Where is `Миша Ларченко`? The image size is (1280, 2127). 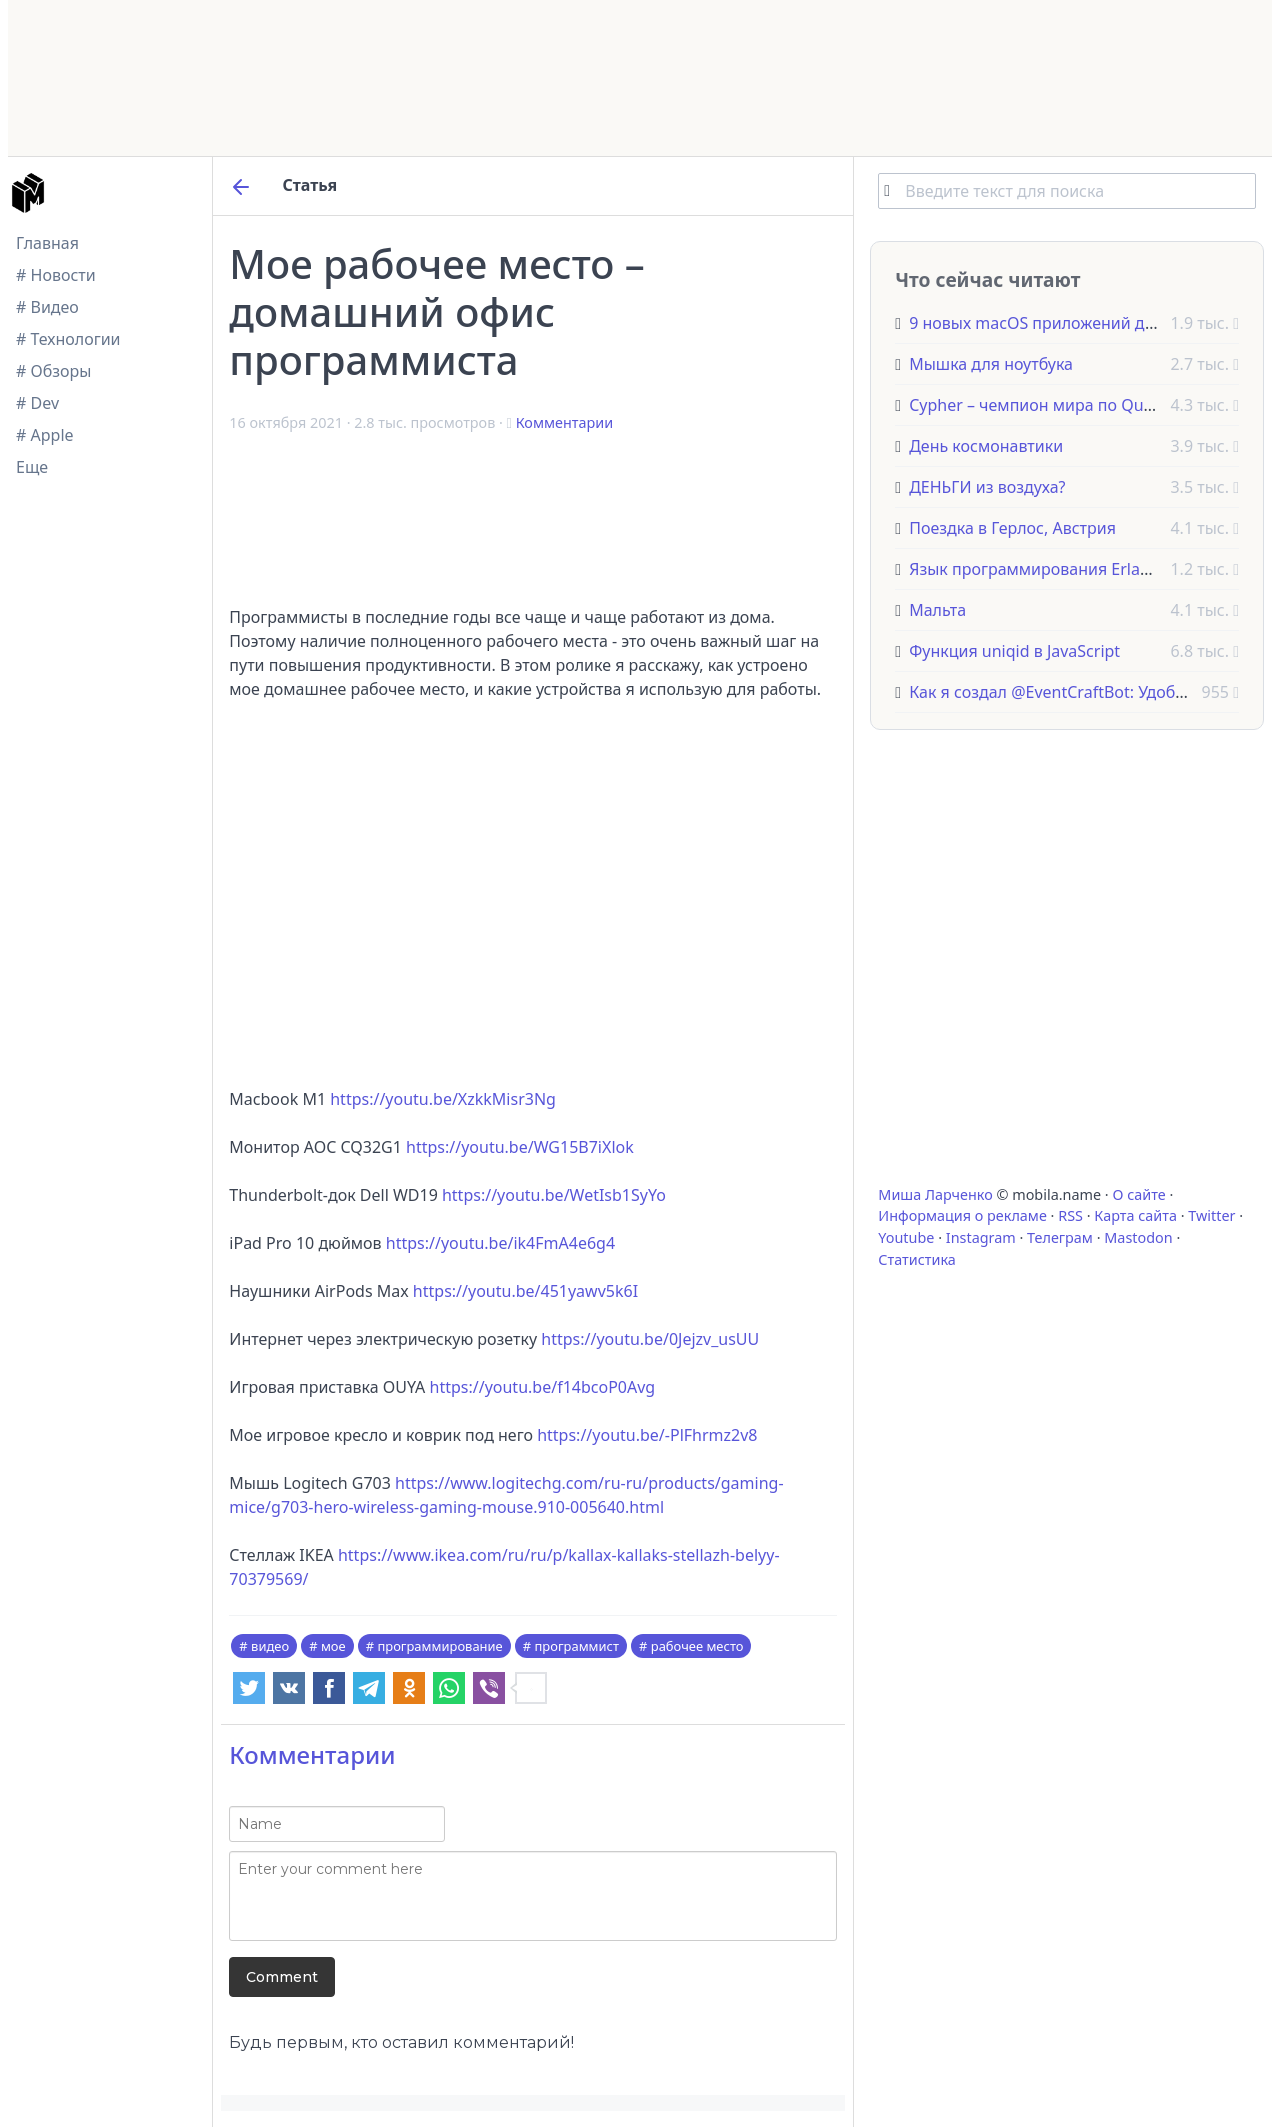
Миша Ларченко is located at coordinates (935, 1194).